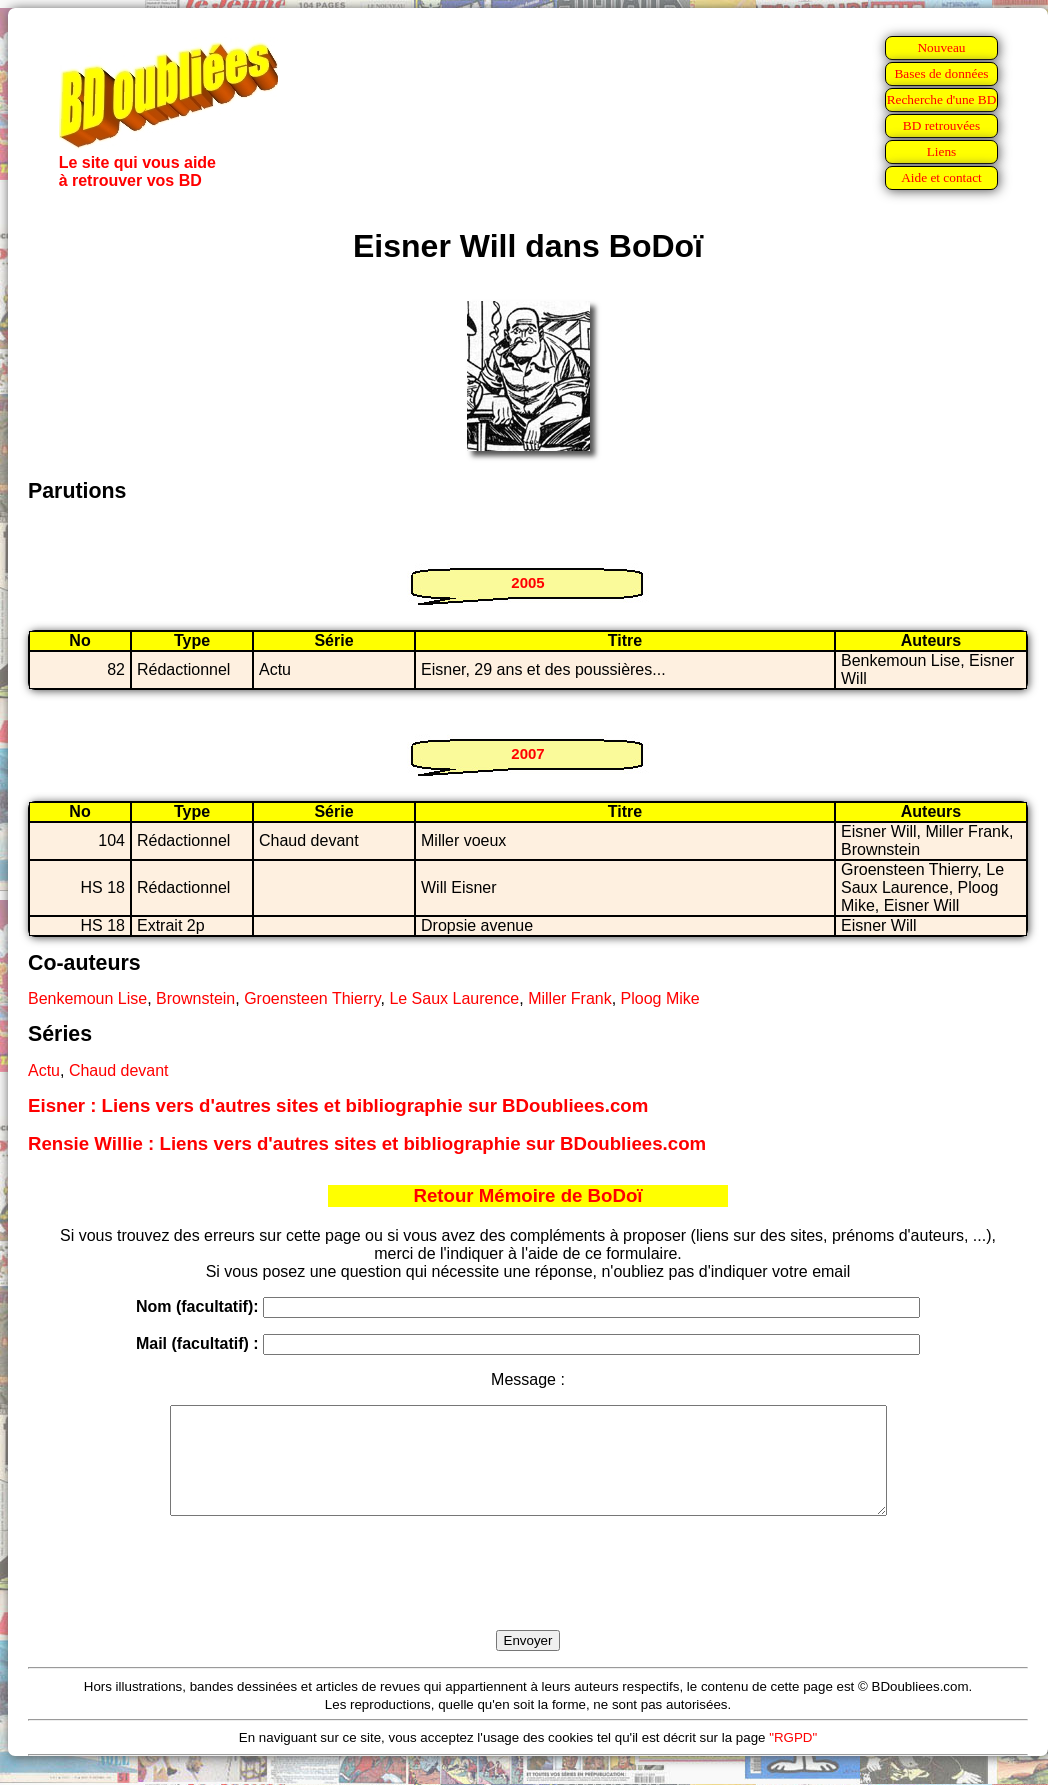  What do you see at coordinates (527, 582) in the screenshot?
I see `2005` at bounding box center [527, 582].